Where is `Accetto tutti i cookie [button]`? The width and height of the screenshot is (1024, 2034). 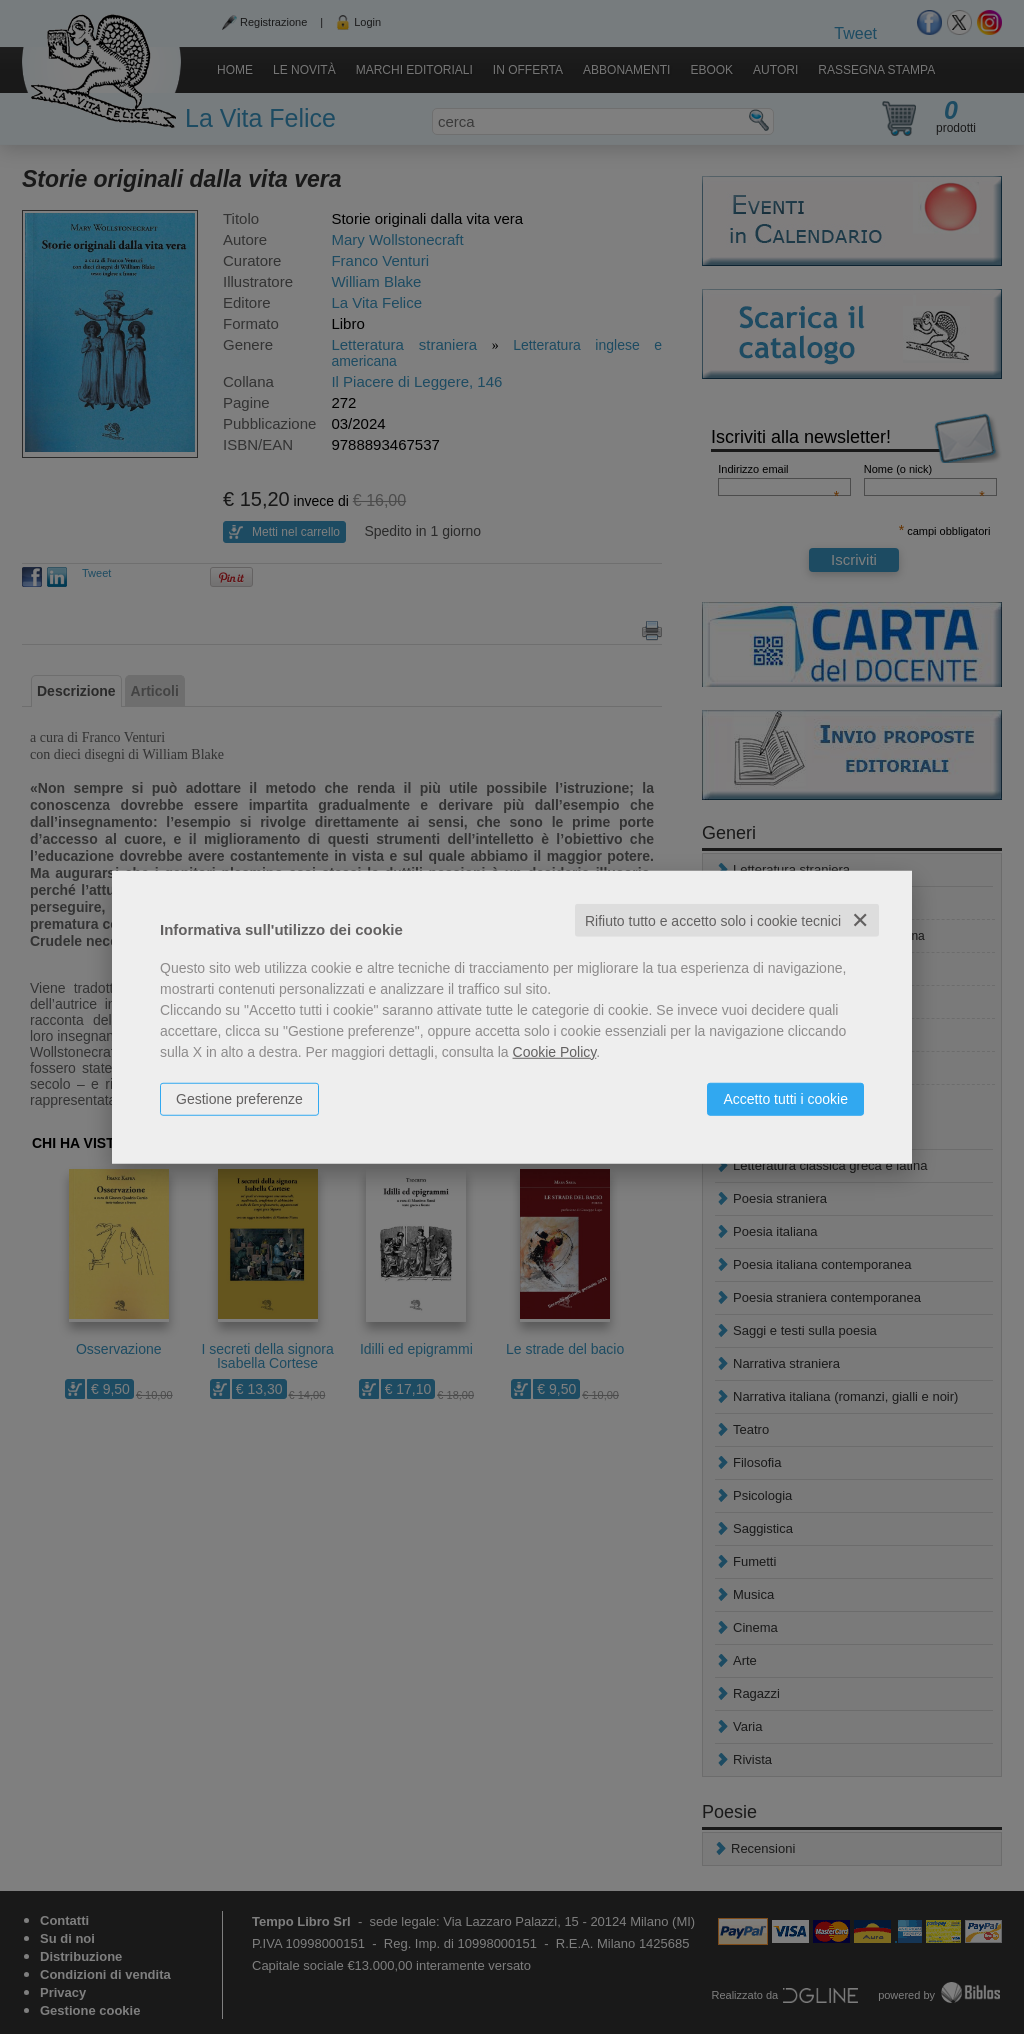
Accetto tutti i cookie [button] is located at coordinates (785, 1098).